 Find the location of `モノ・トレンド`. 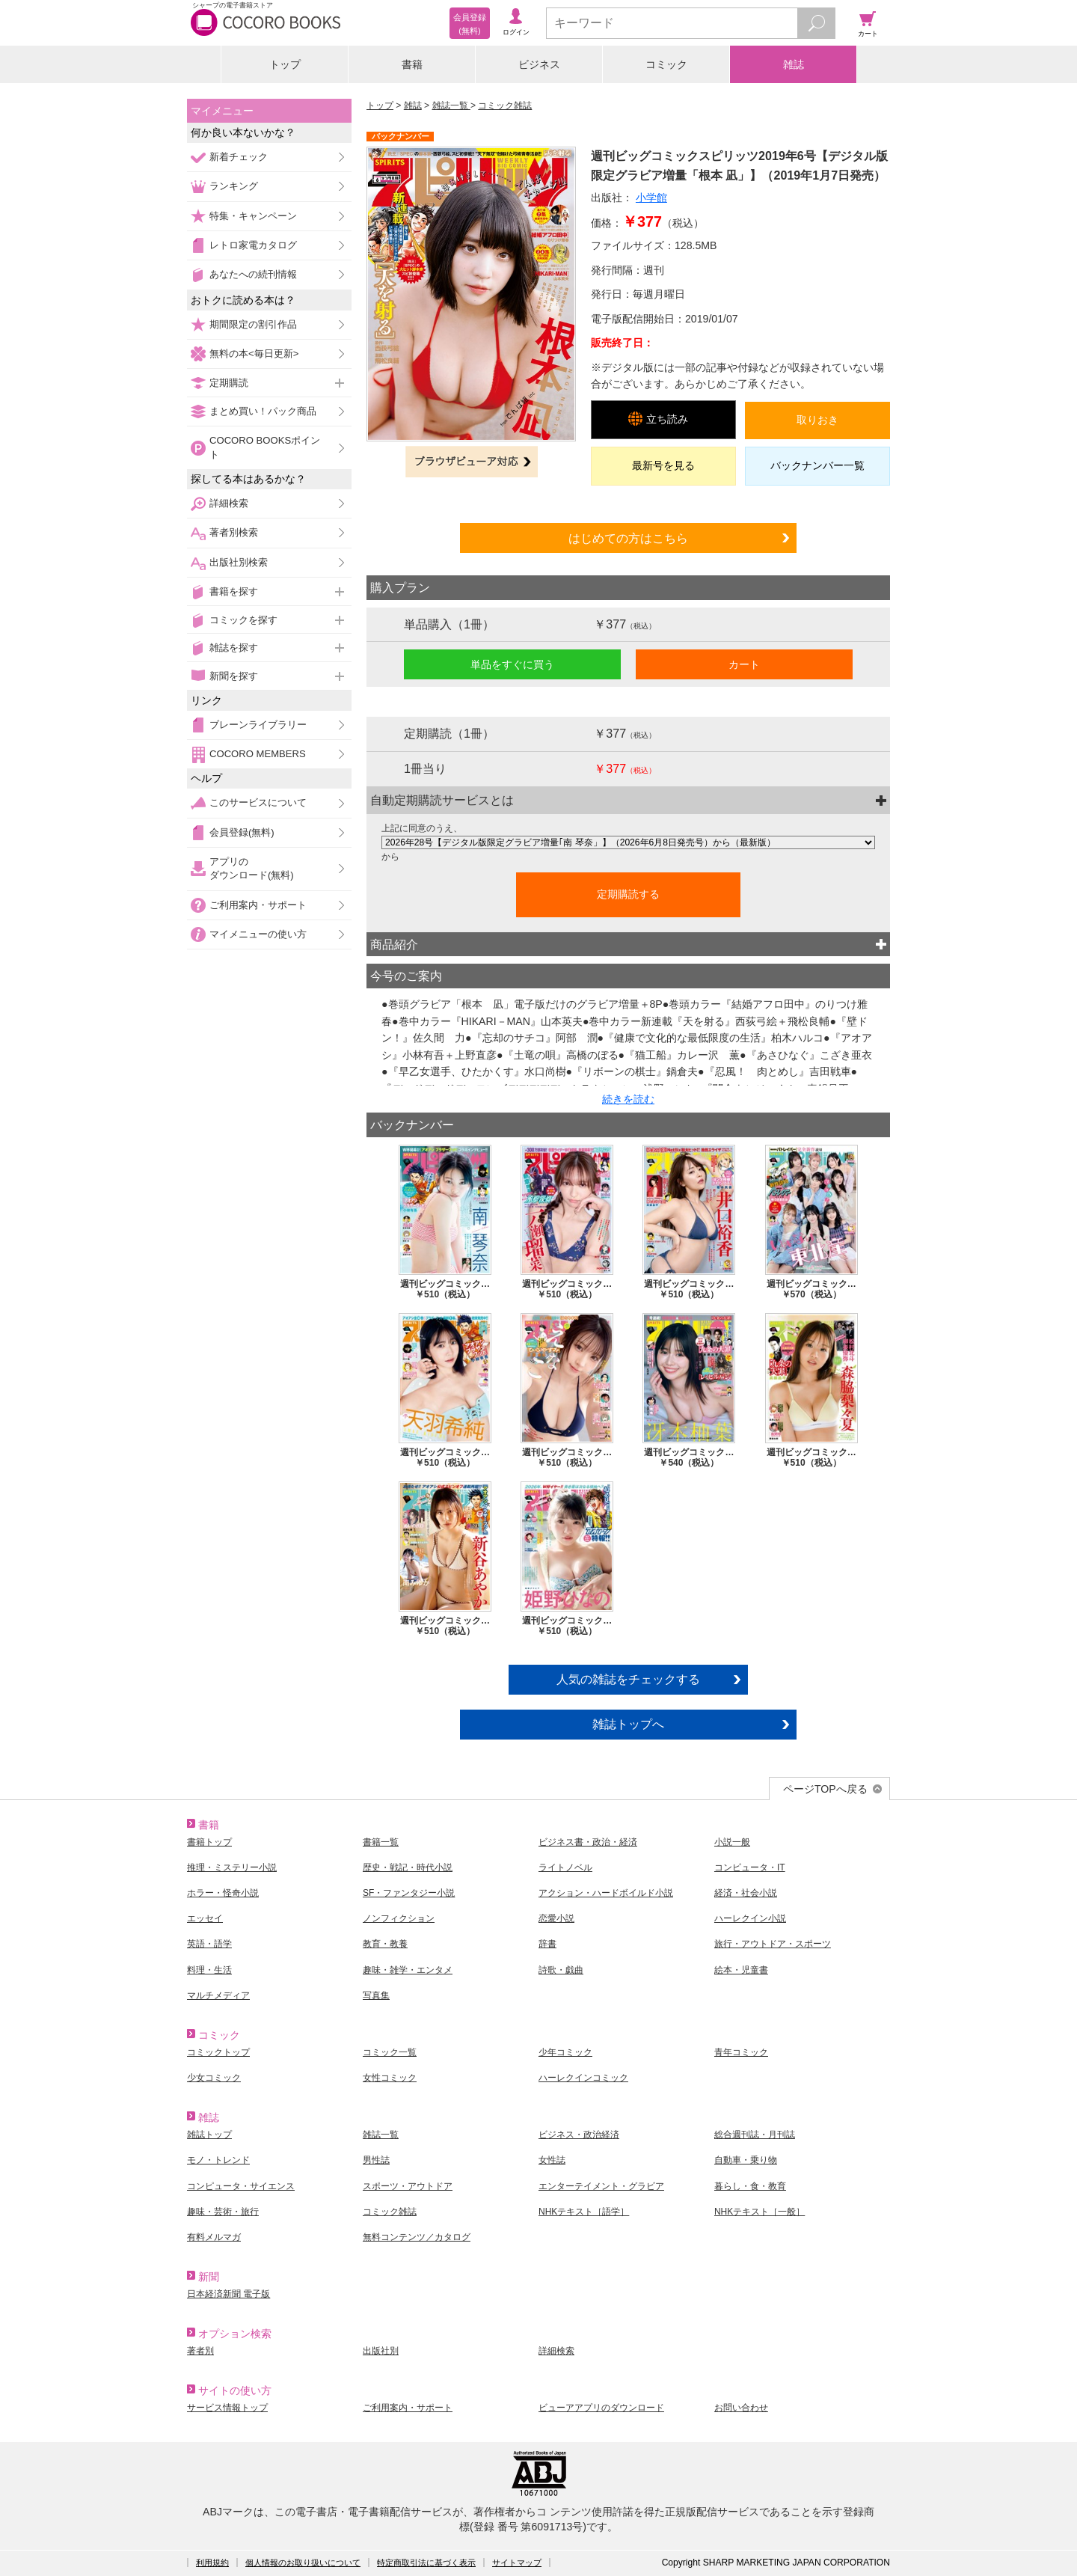

モノ・トレンド is located at coordinates (218, 2160).